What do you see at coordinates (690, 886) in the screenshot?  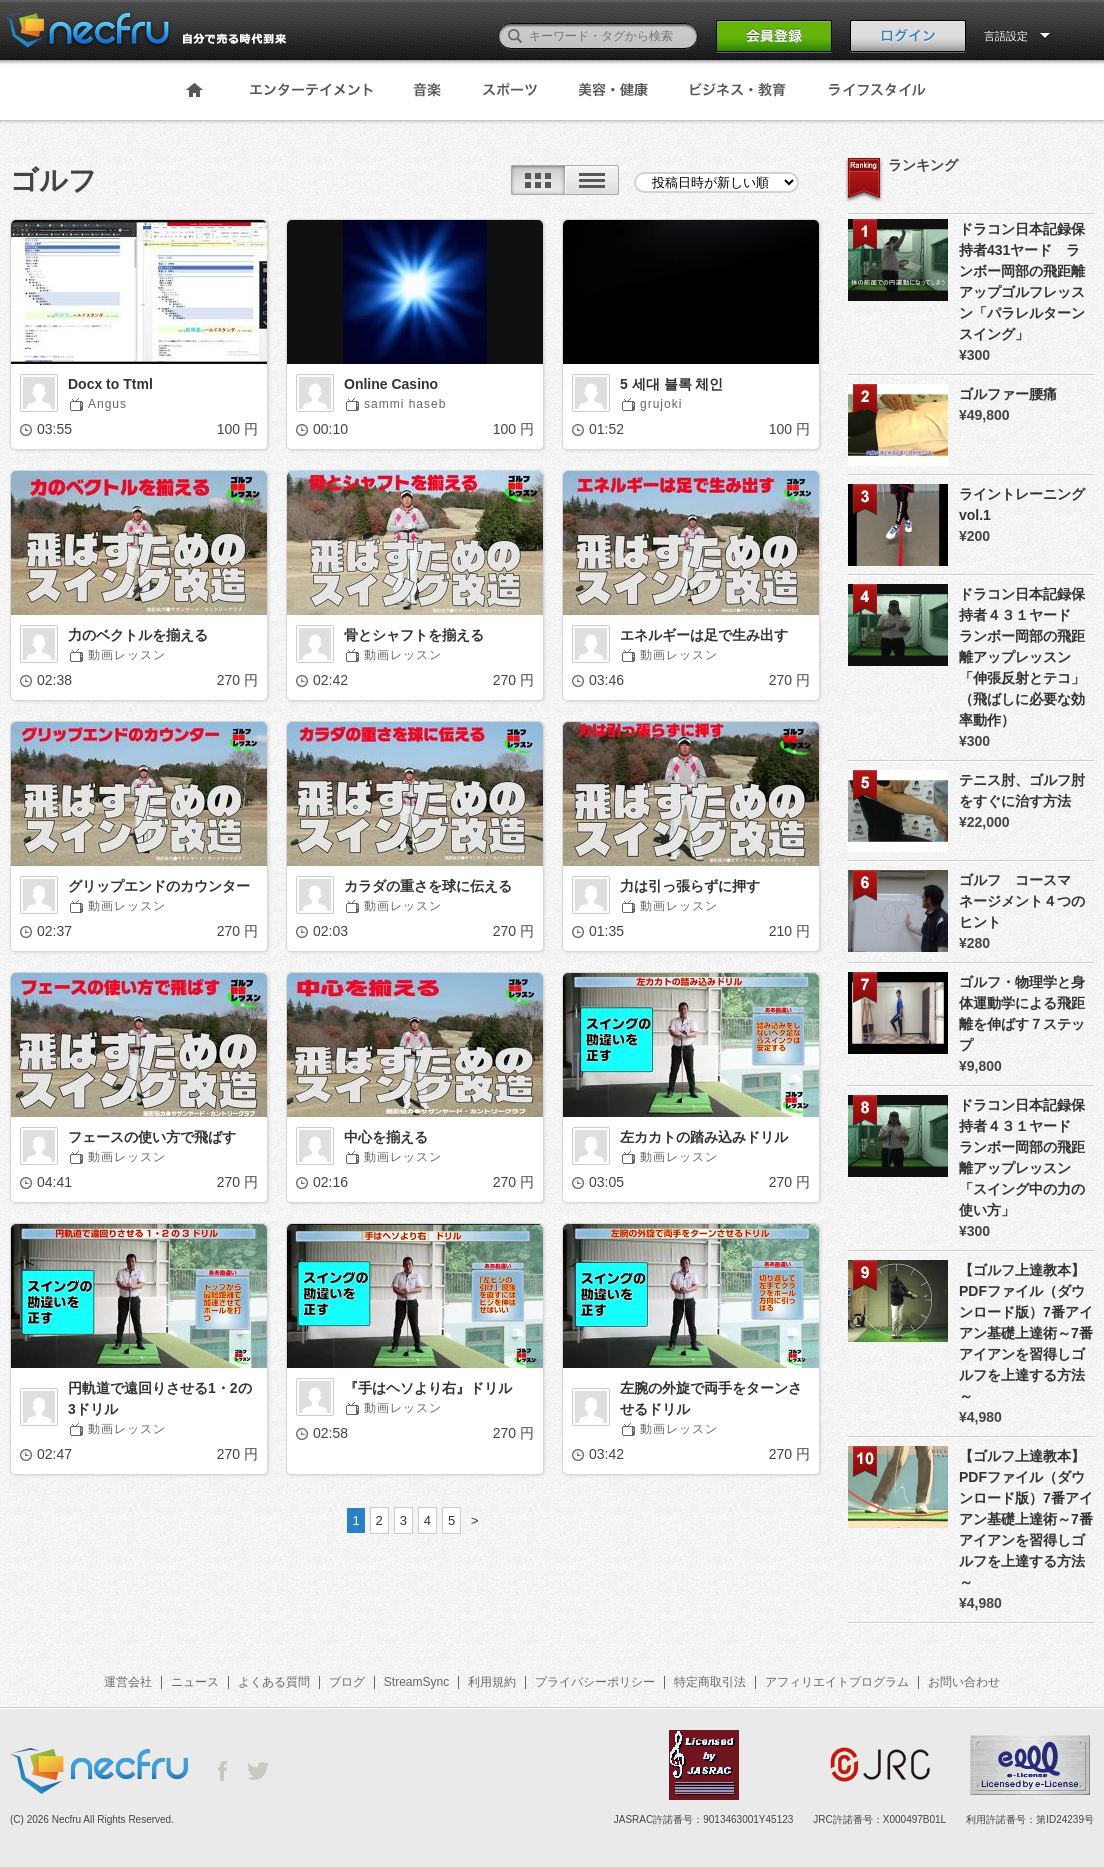 I see `力は引っ張らずに押す` at bounding box center [690, 886].